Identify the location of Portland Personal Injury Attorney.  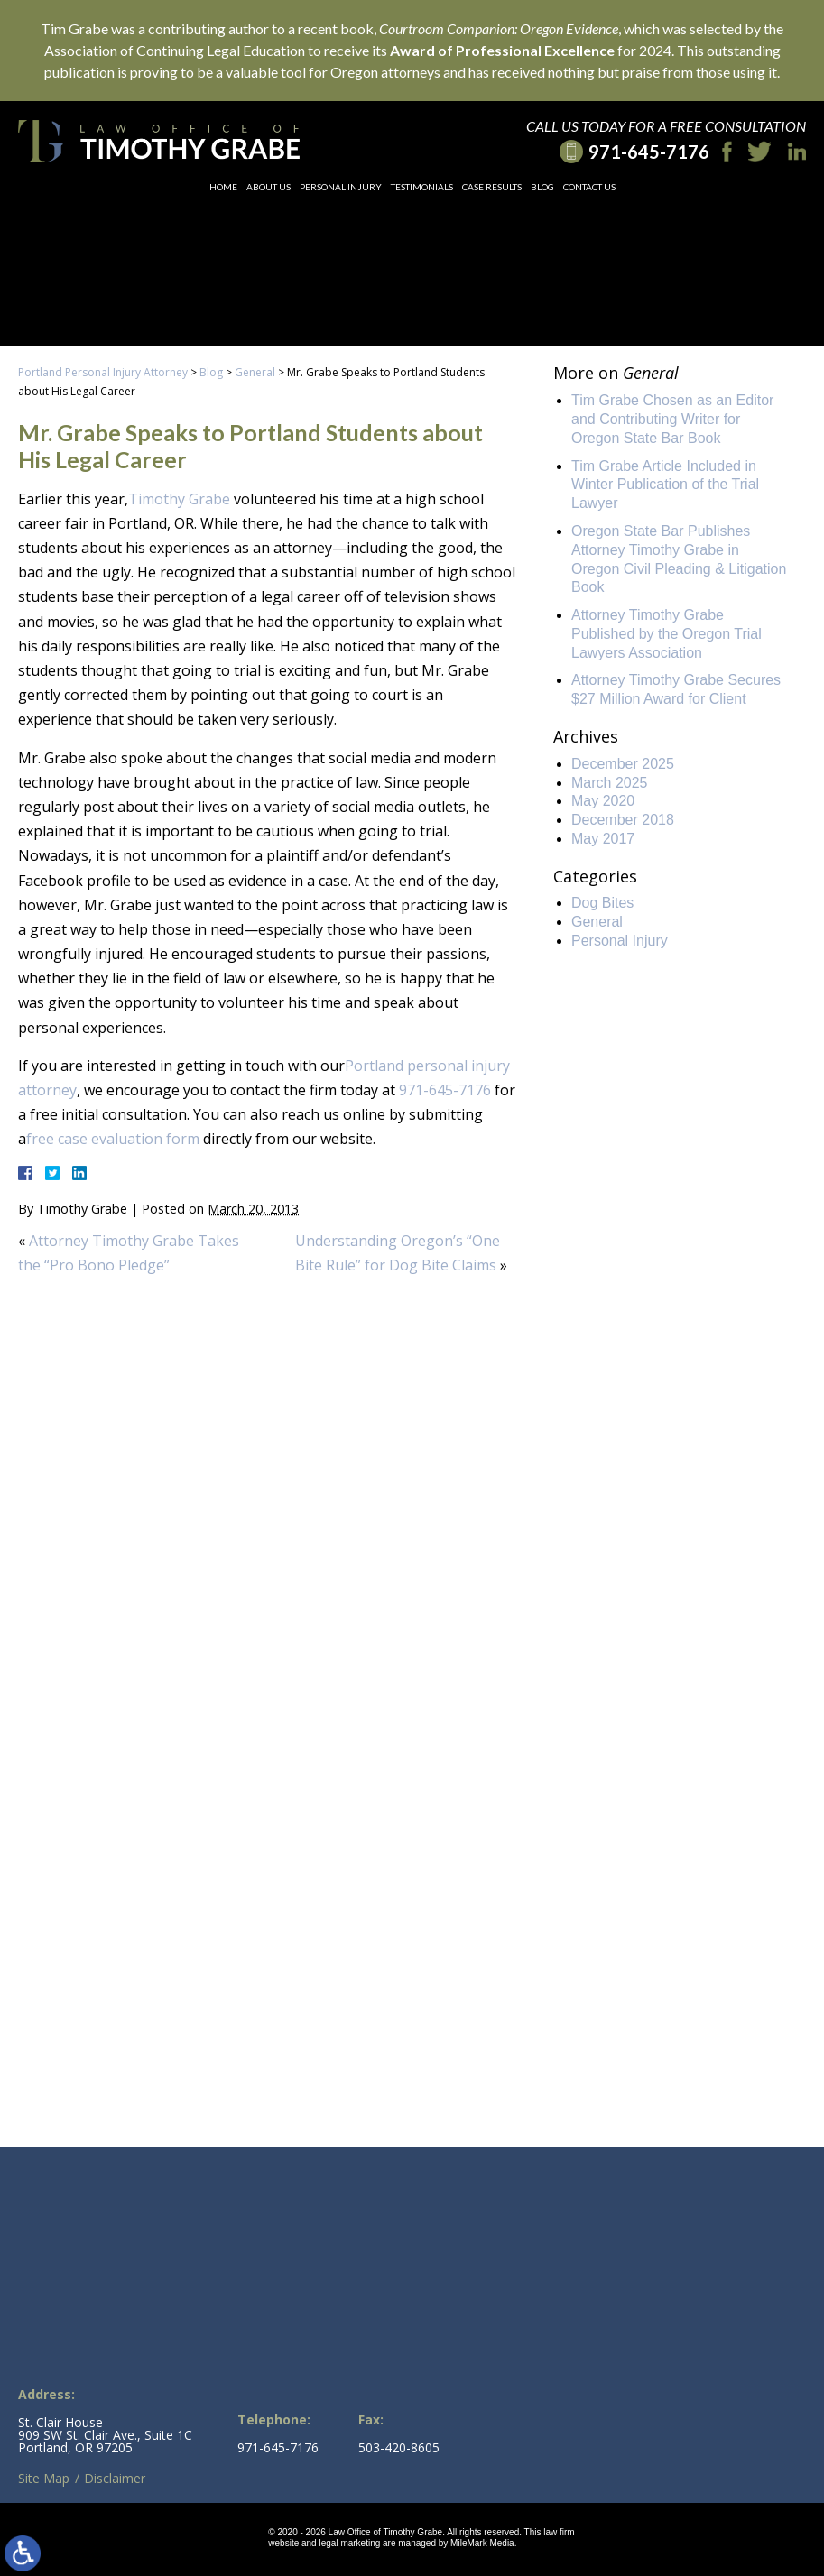
(103, 372).